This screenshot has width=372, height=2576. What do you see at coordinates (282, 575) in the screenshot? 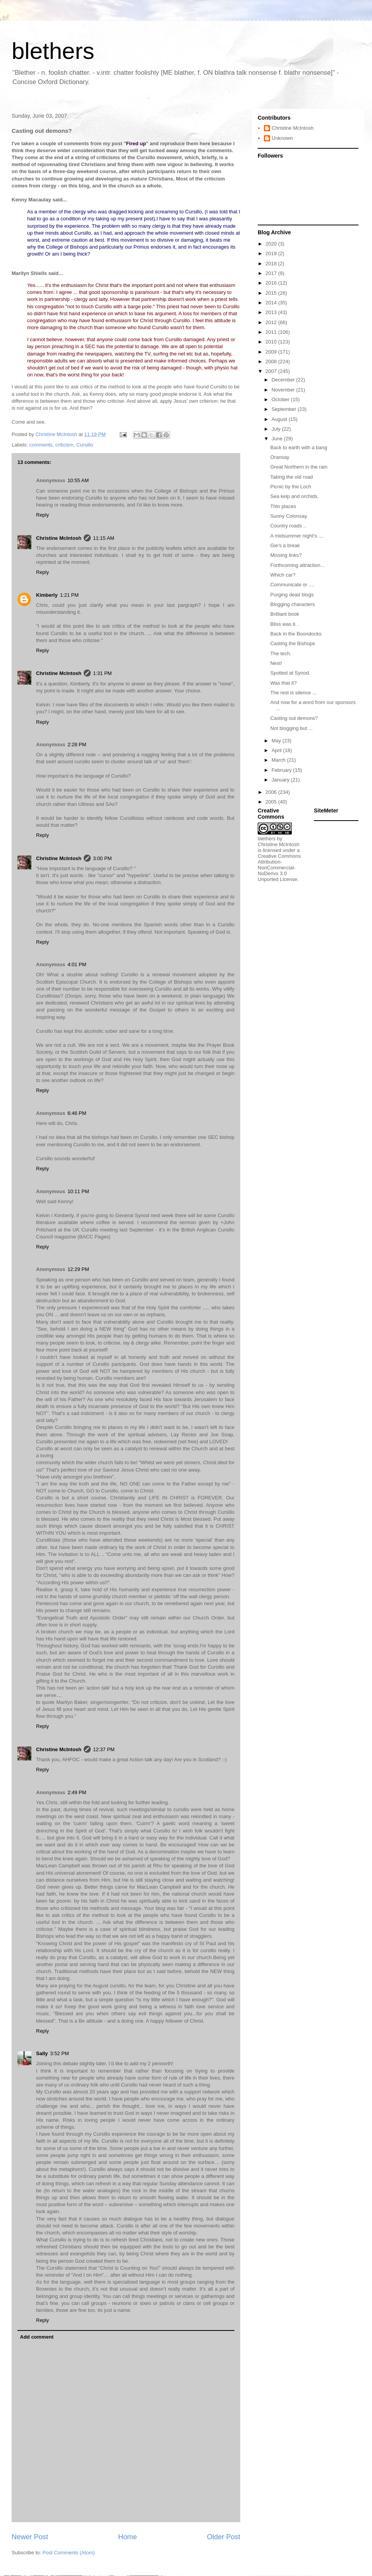
I see `Which car?` at bounding box center [282, 575].